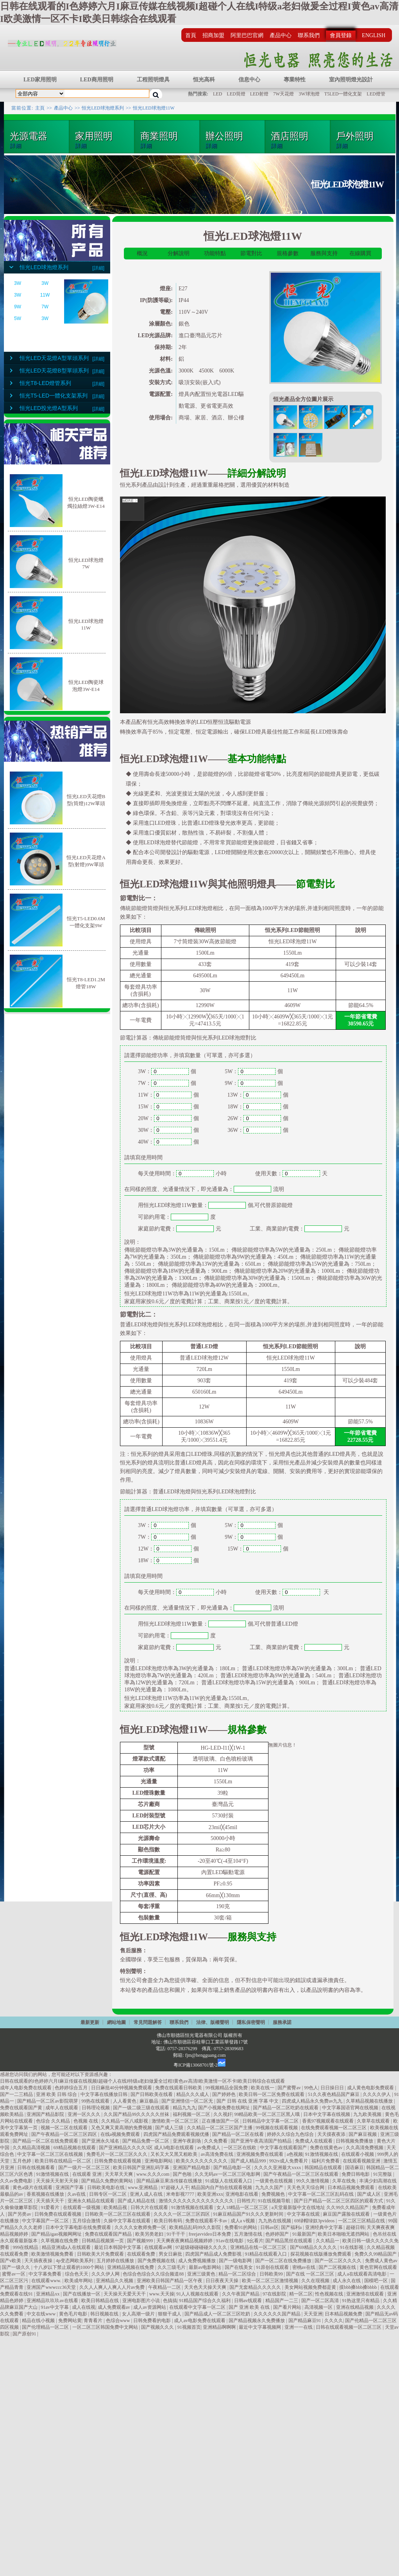 The image size is (399, 2576). I want to click on 18W：個, so click(257, 1106).